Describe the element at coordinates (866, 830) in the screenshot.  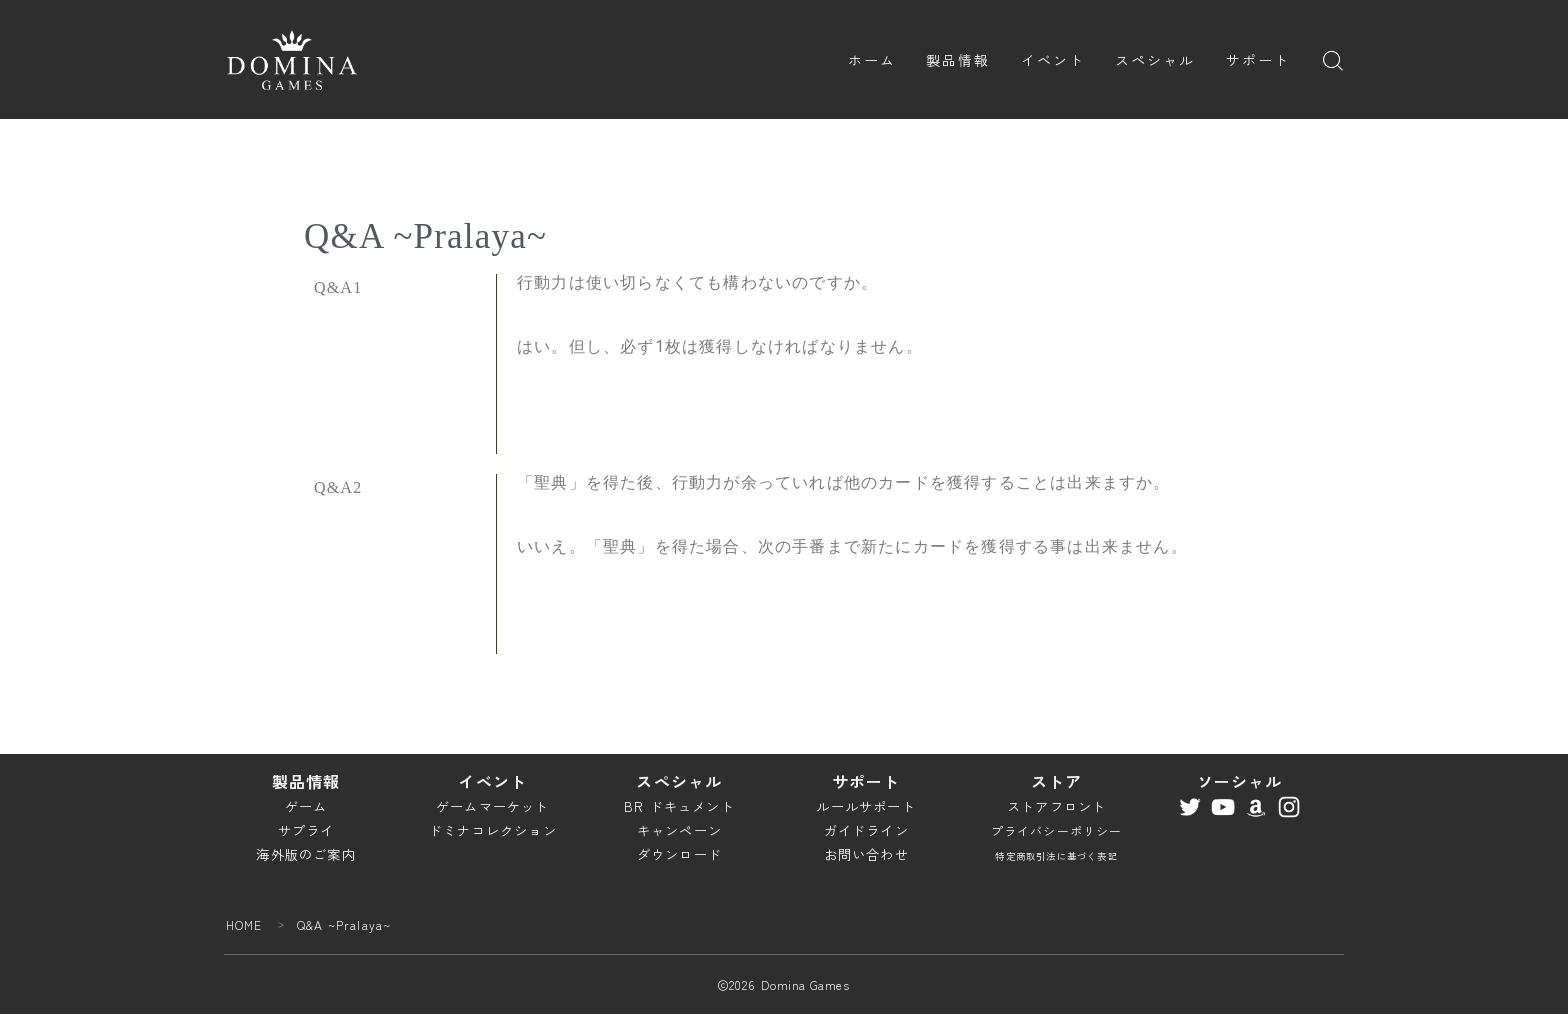
I see `ガイドライン` at that location.